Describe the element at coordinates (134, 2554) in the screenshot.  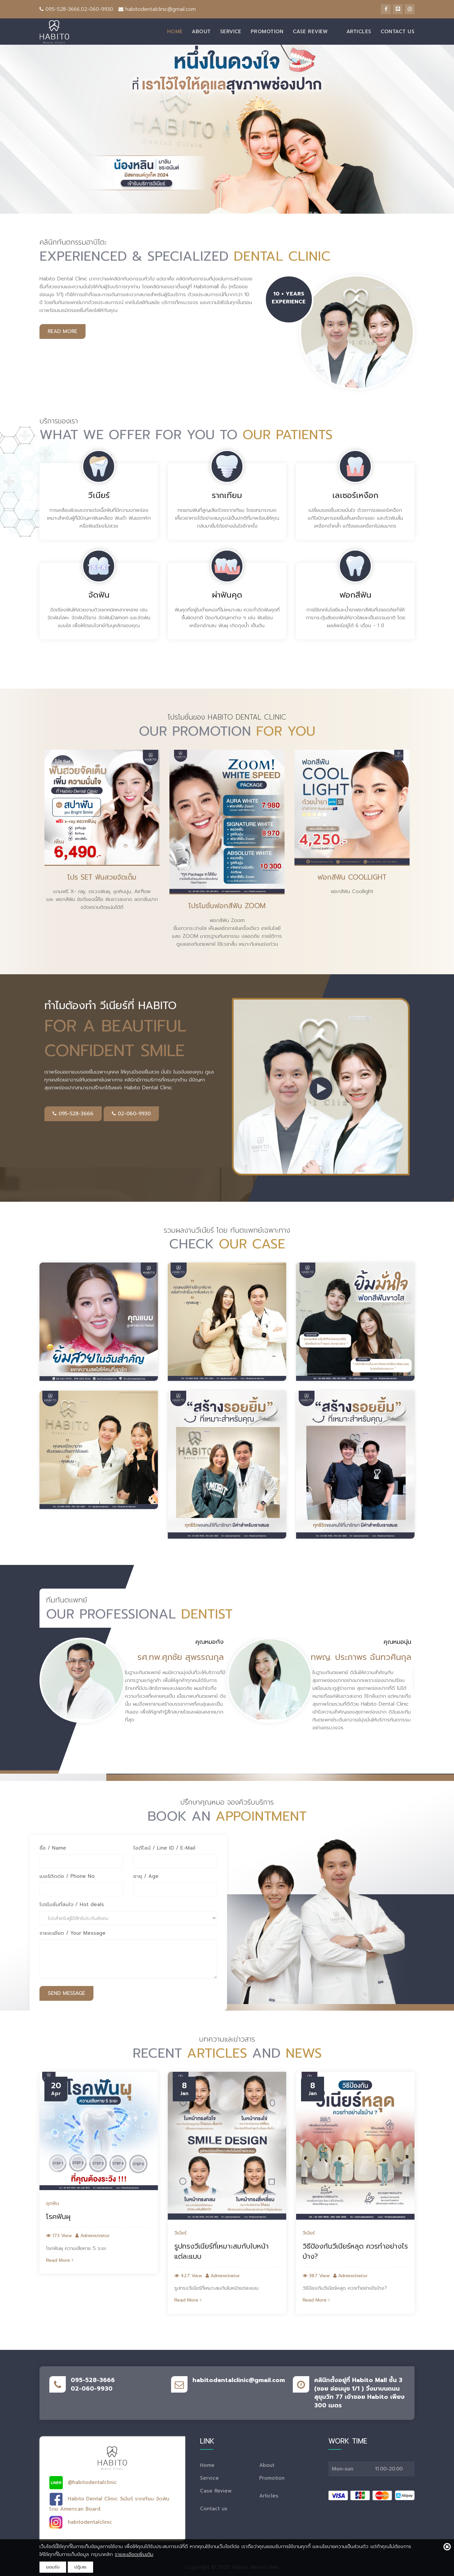
I see `รายละเอียดเพิ่มเติม` at that location.